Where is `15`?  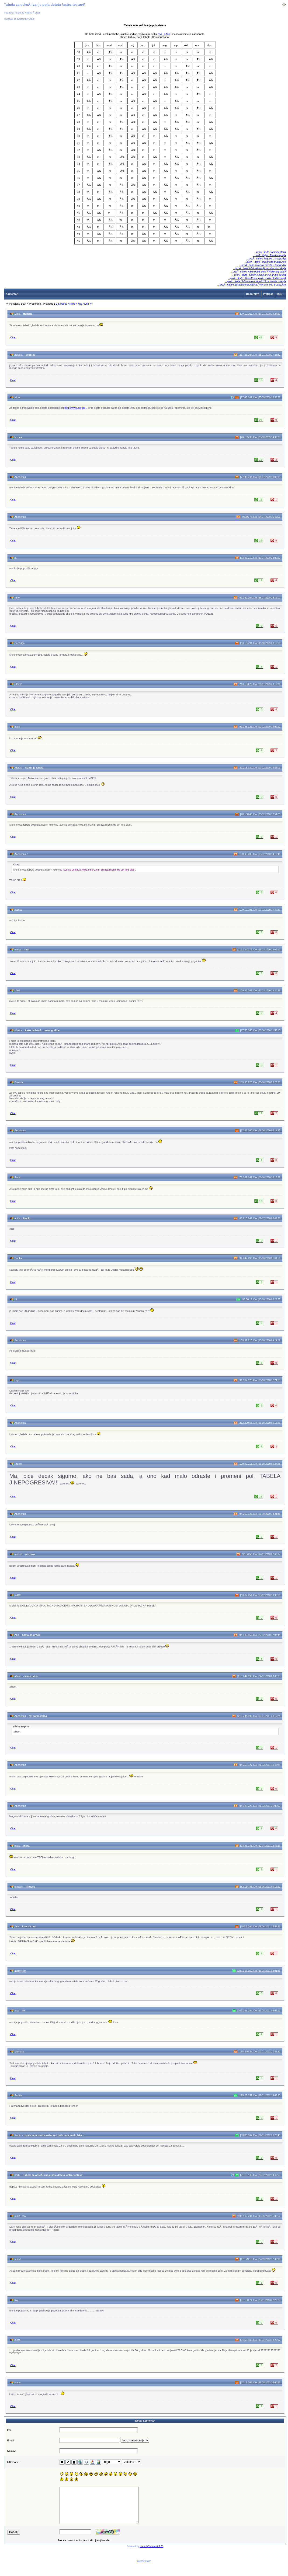 15 is located at coordinates (260, 380).